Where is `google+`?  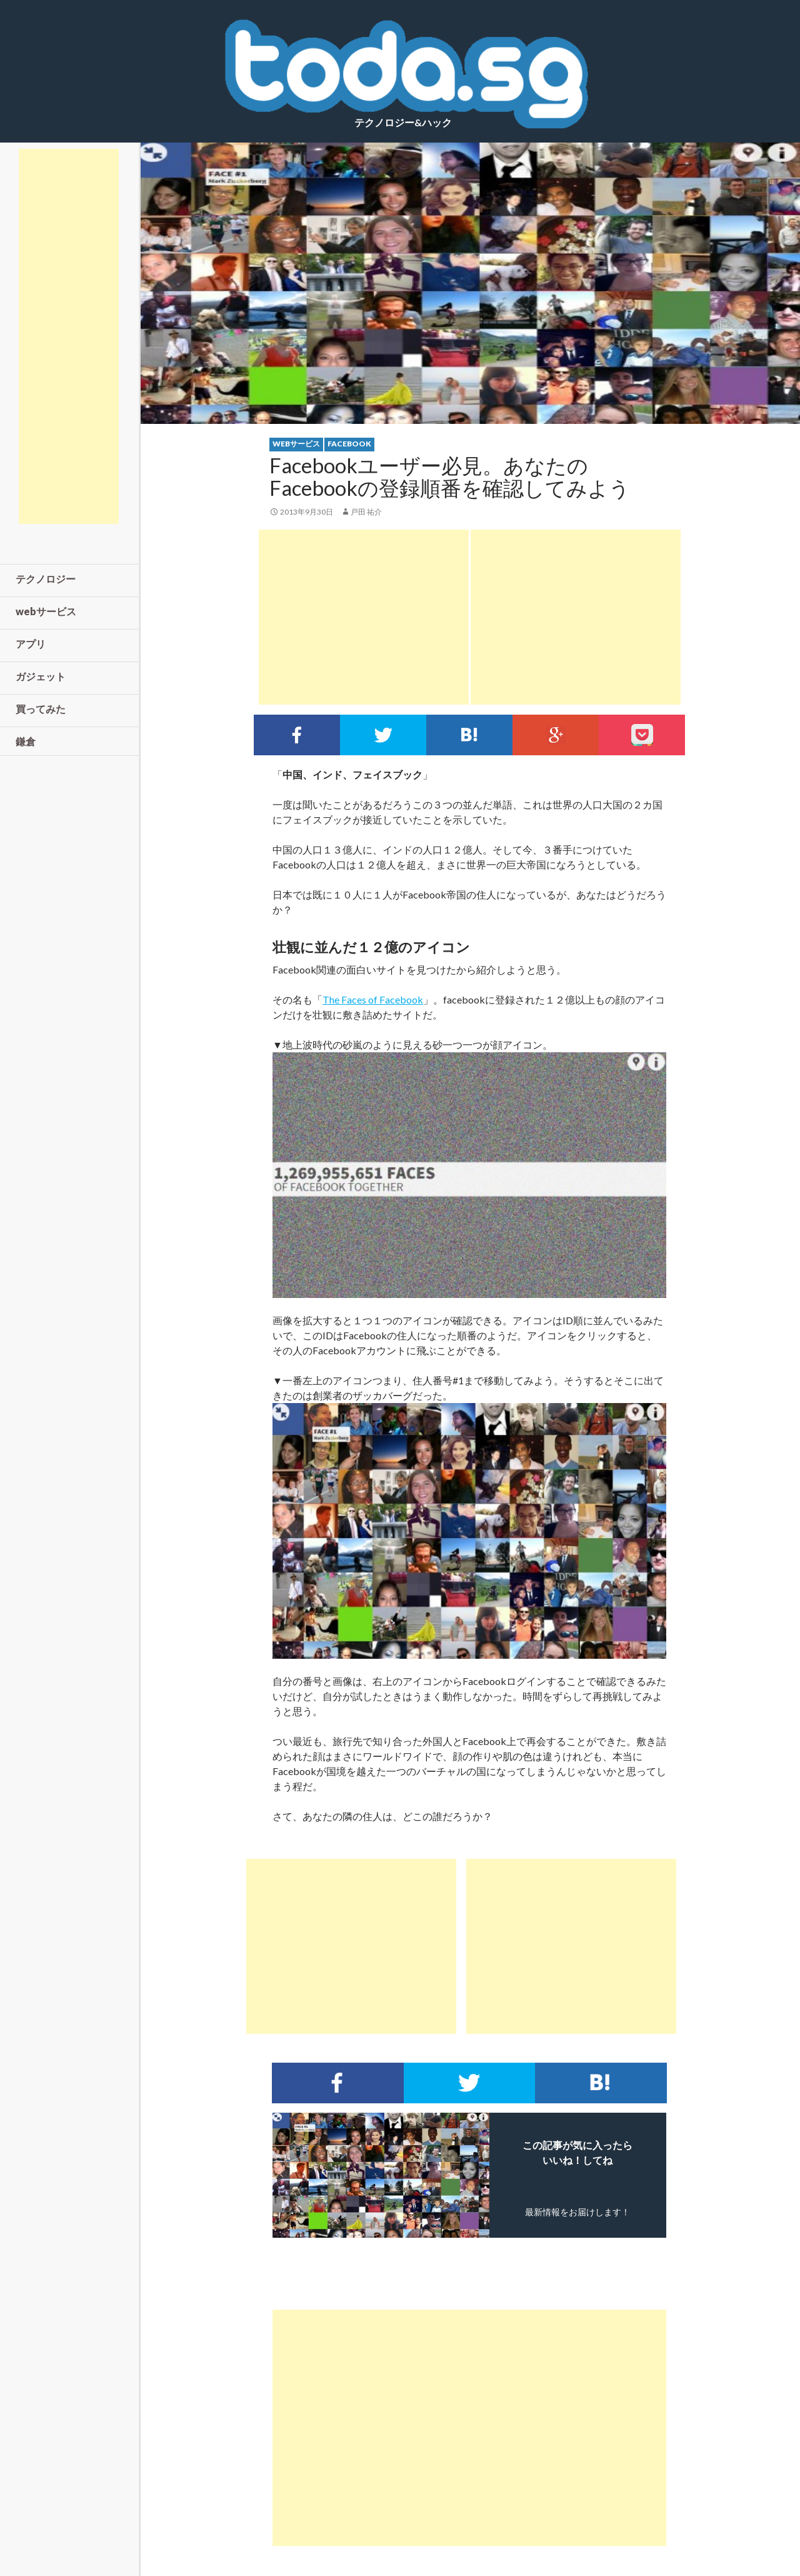
google+ is located at coordinates (555, 735).